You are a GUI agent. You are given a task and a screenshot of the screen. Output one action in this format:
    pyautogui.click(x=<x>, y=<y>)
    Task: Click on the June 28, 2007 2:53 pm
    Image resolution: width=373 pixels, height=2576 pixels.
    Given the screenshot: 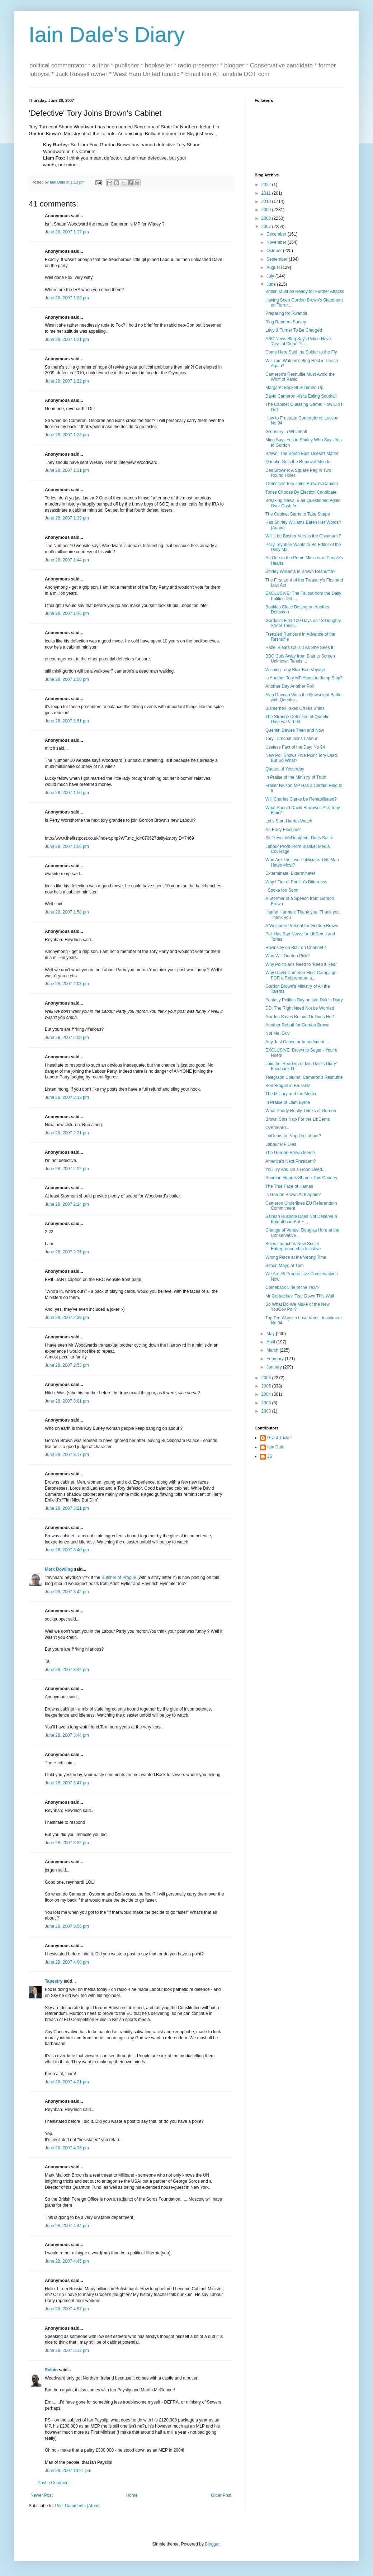 What is the action you would take?
    pyautogui.click(x=67, y=1365)
    